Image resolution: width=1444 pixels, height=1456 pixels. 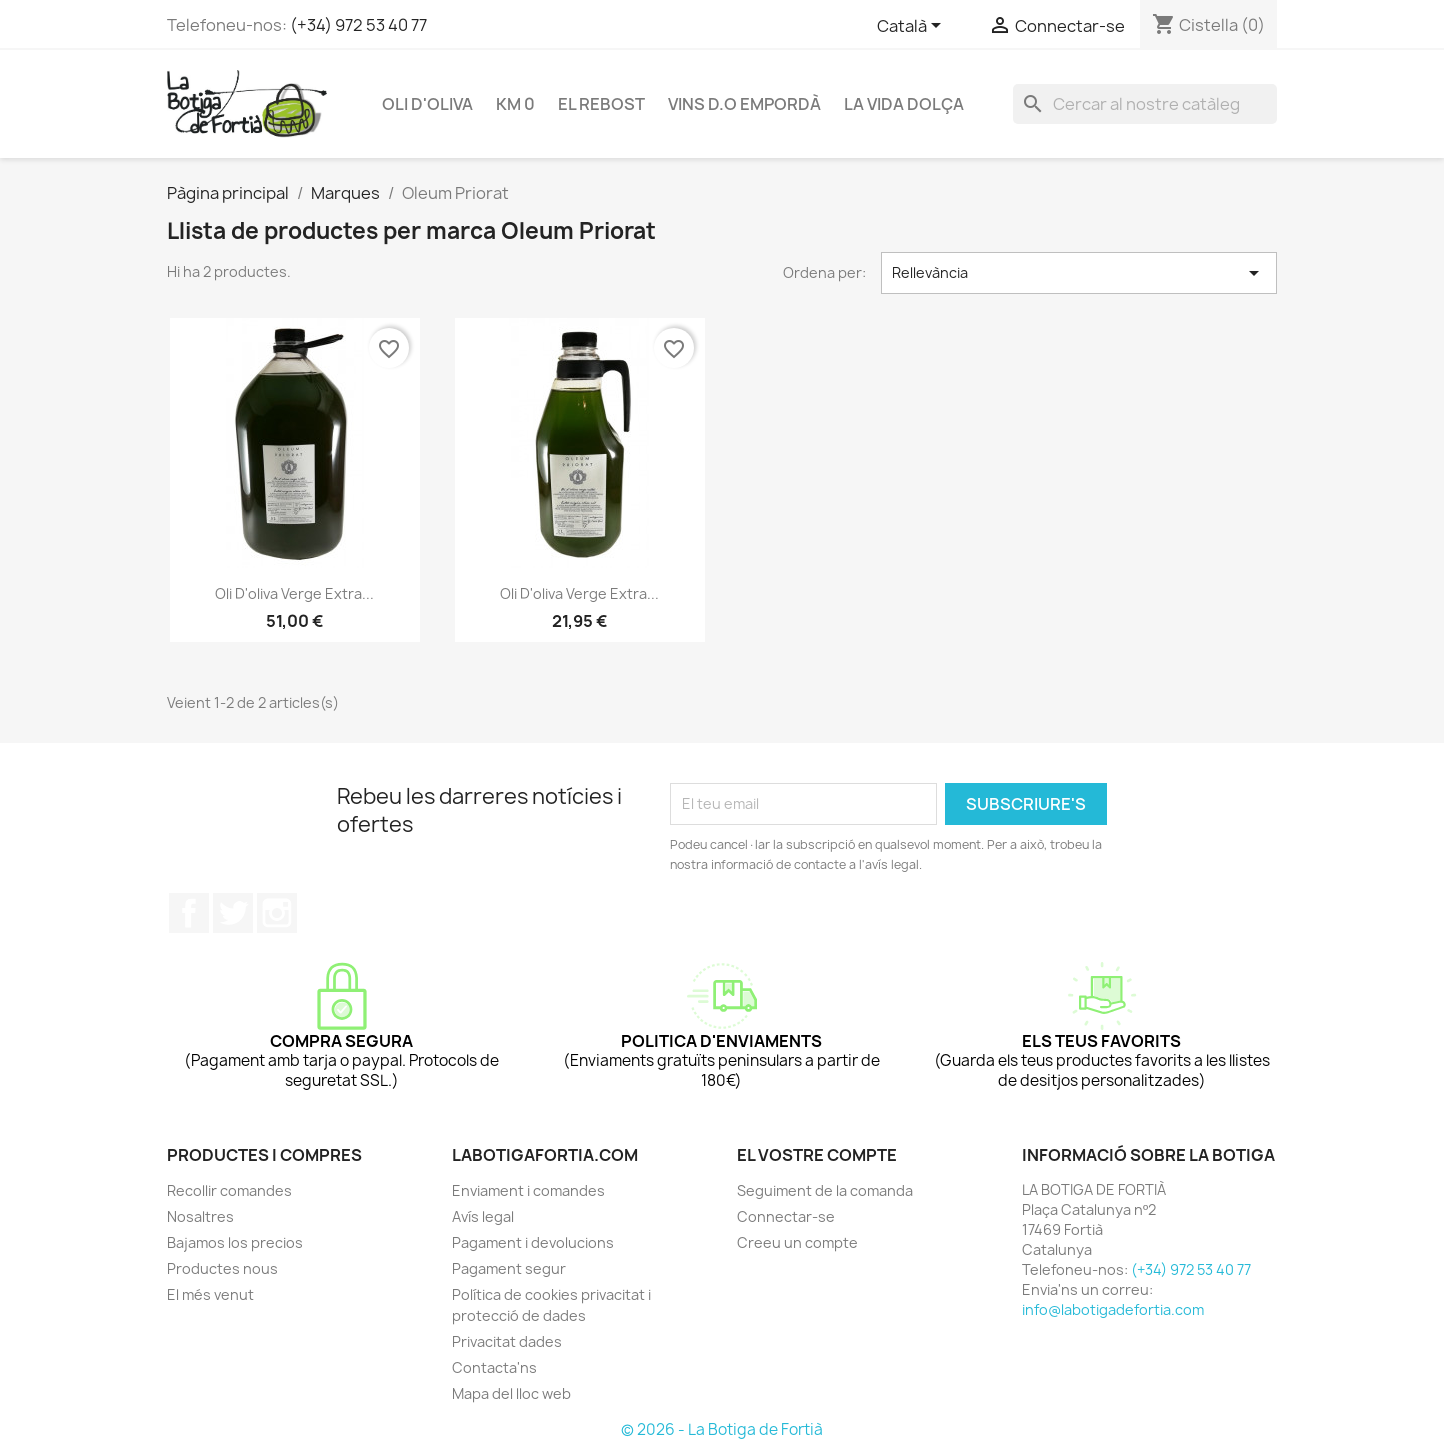 What do you see at coordinates (200, 1216) in the screenshot?
I see `Nosaltres` at bounding box center [200, 1216].